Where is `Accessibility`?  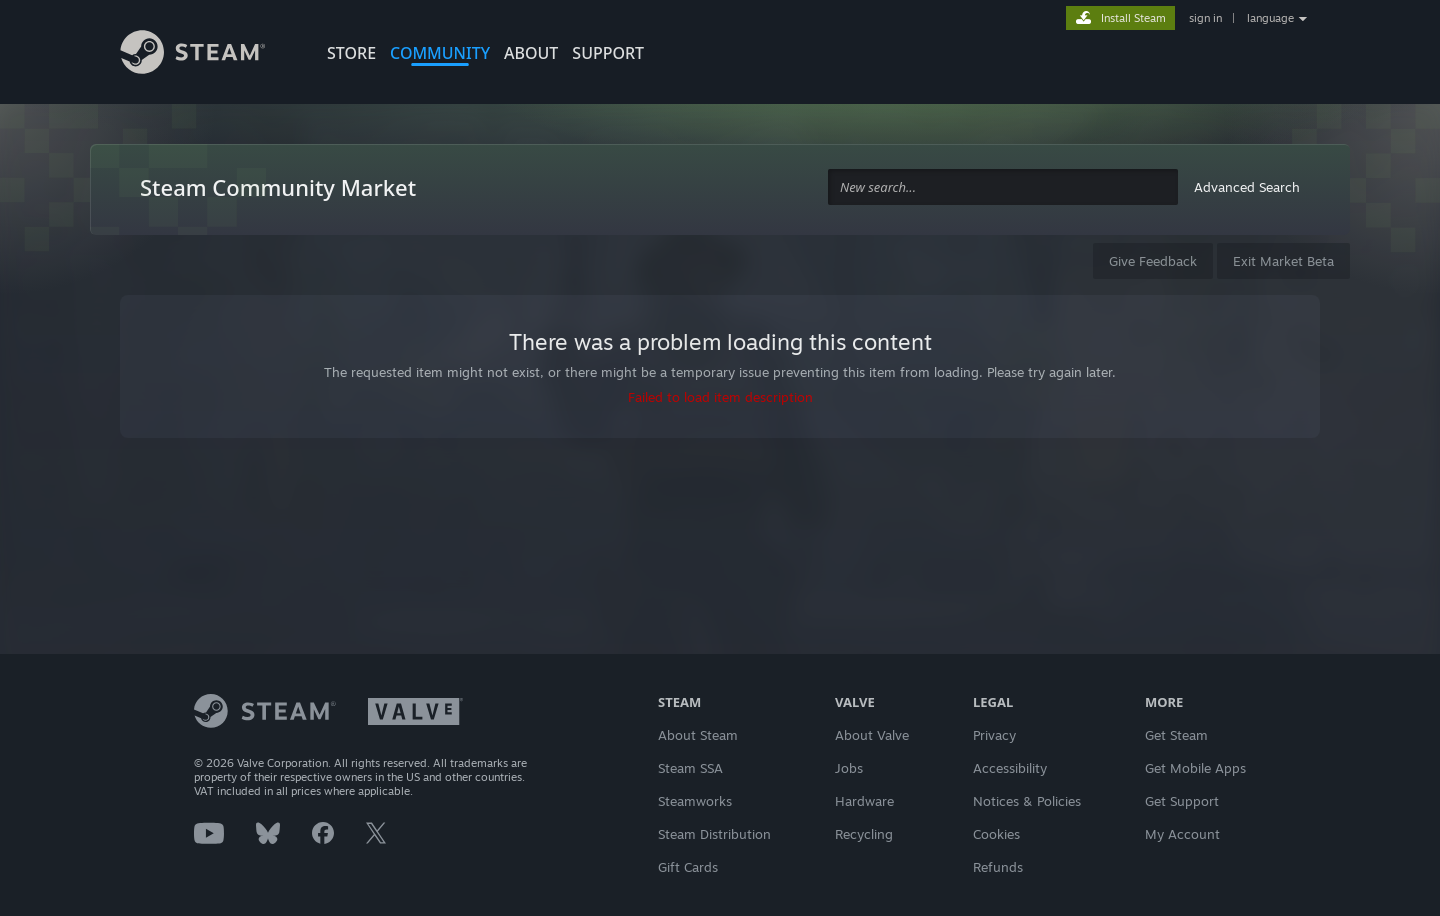
Accessibility is located at coordinates (1010, 768).